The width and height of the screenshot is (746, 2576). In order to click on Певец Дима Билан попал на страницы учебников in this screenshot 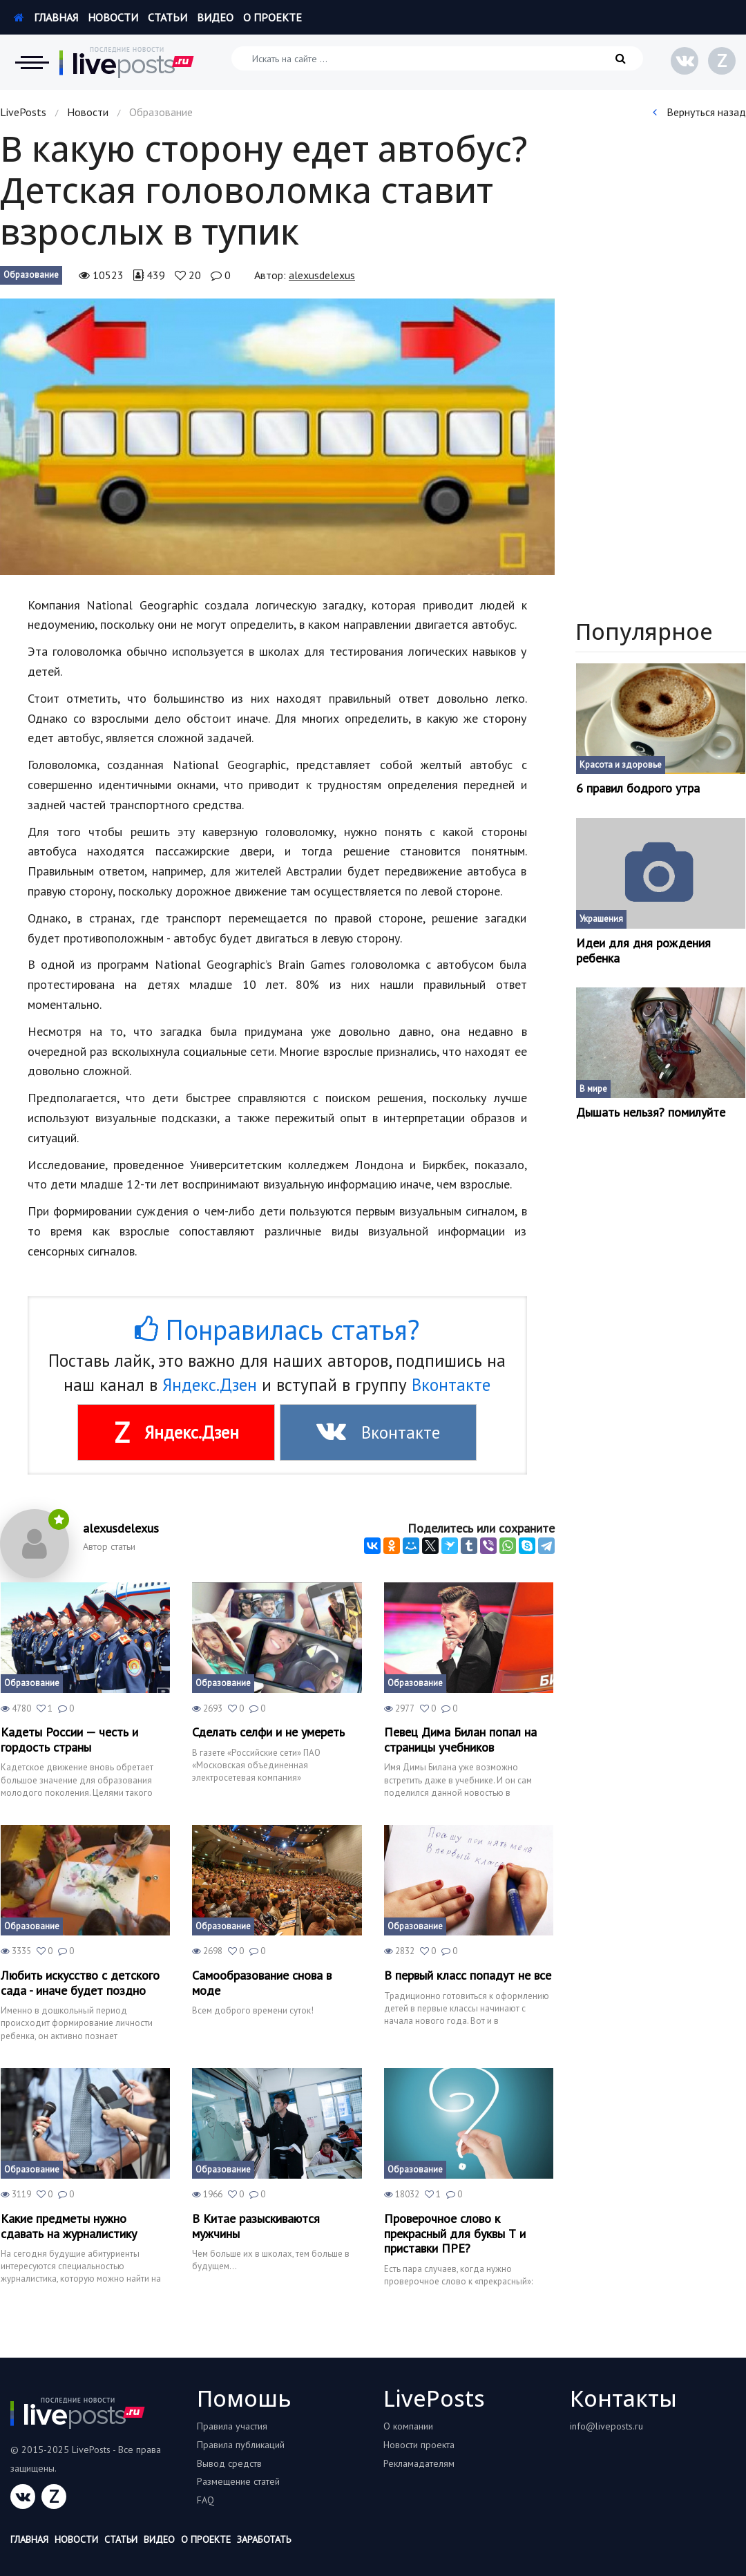, I will do `click(460, 1739)`.